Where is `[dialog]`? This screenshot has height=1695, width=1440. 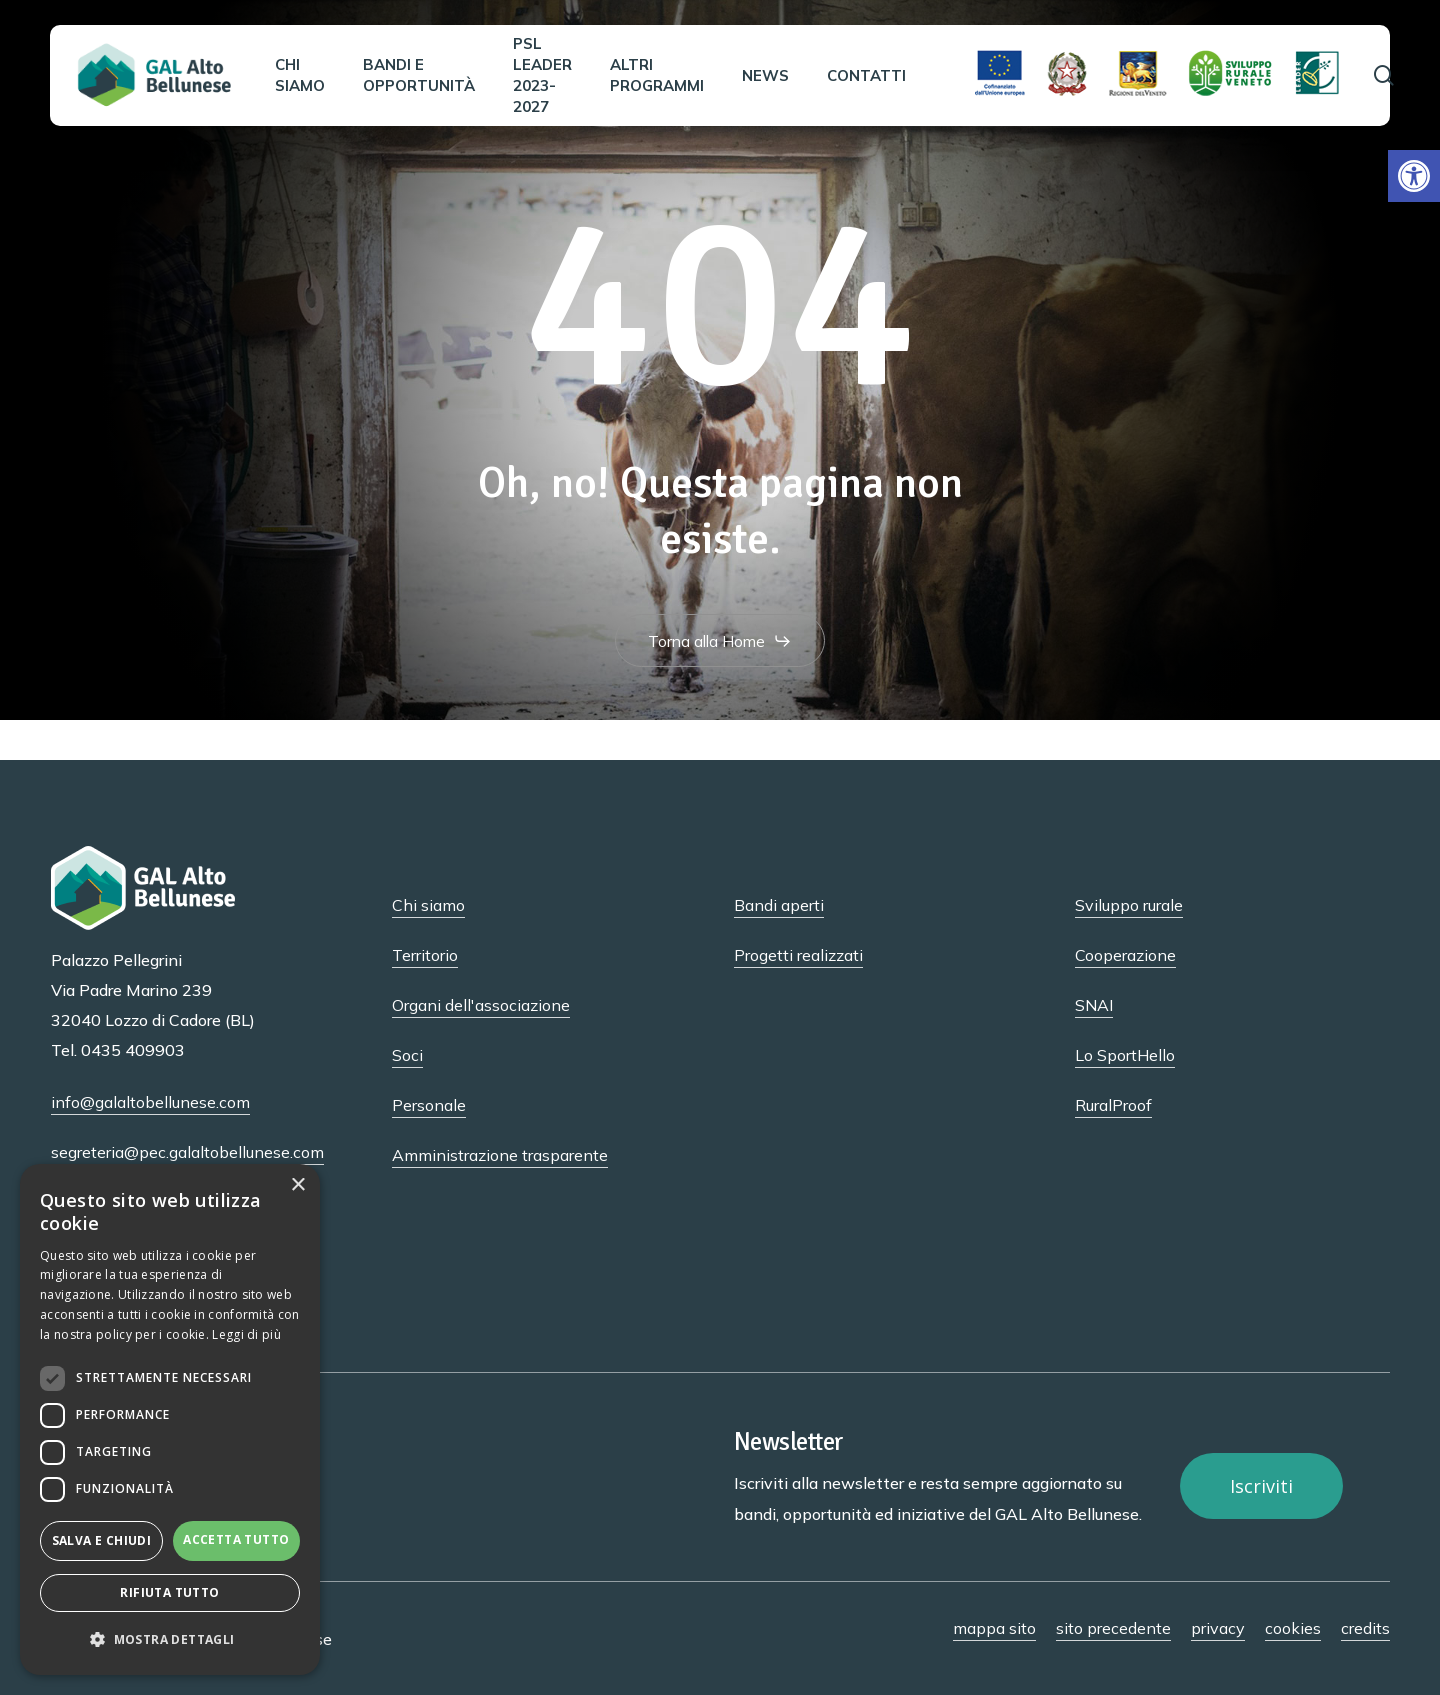
[dialog] is located at coordinates (170, 1419).